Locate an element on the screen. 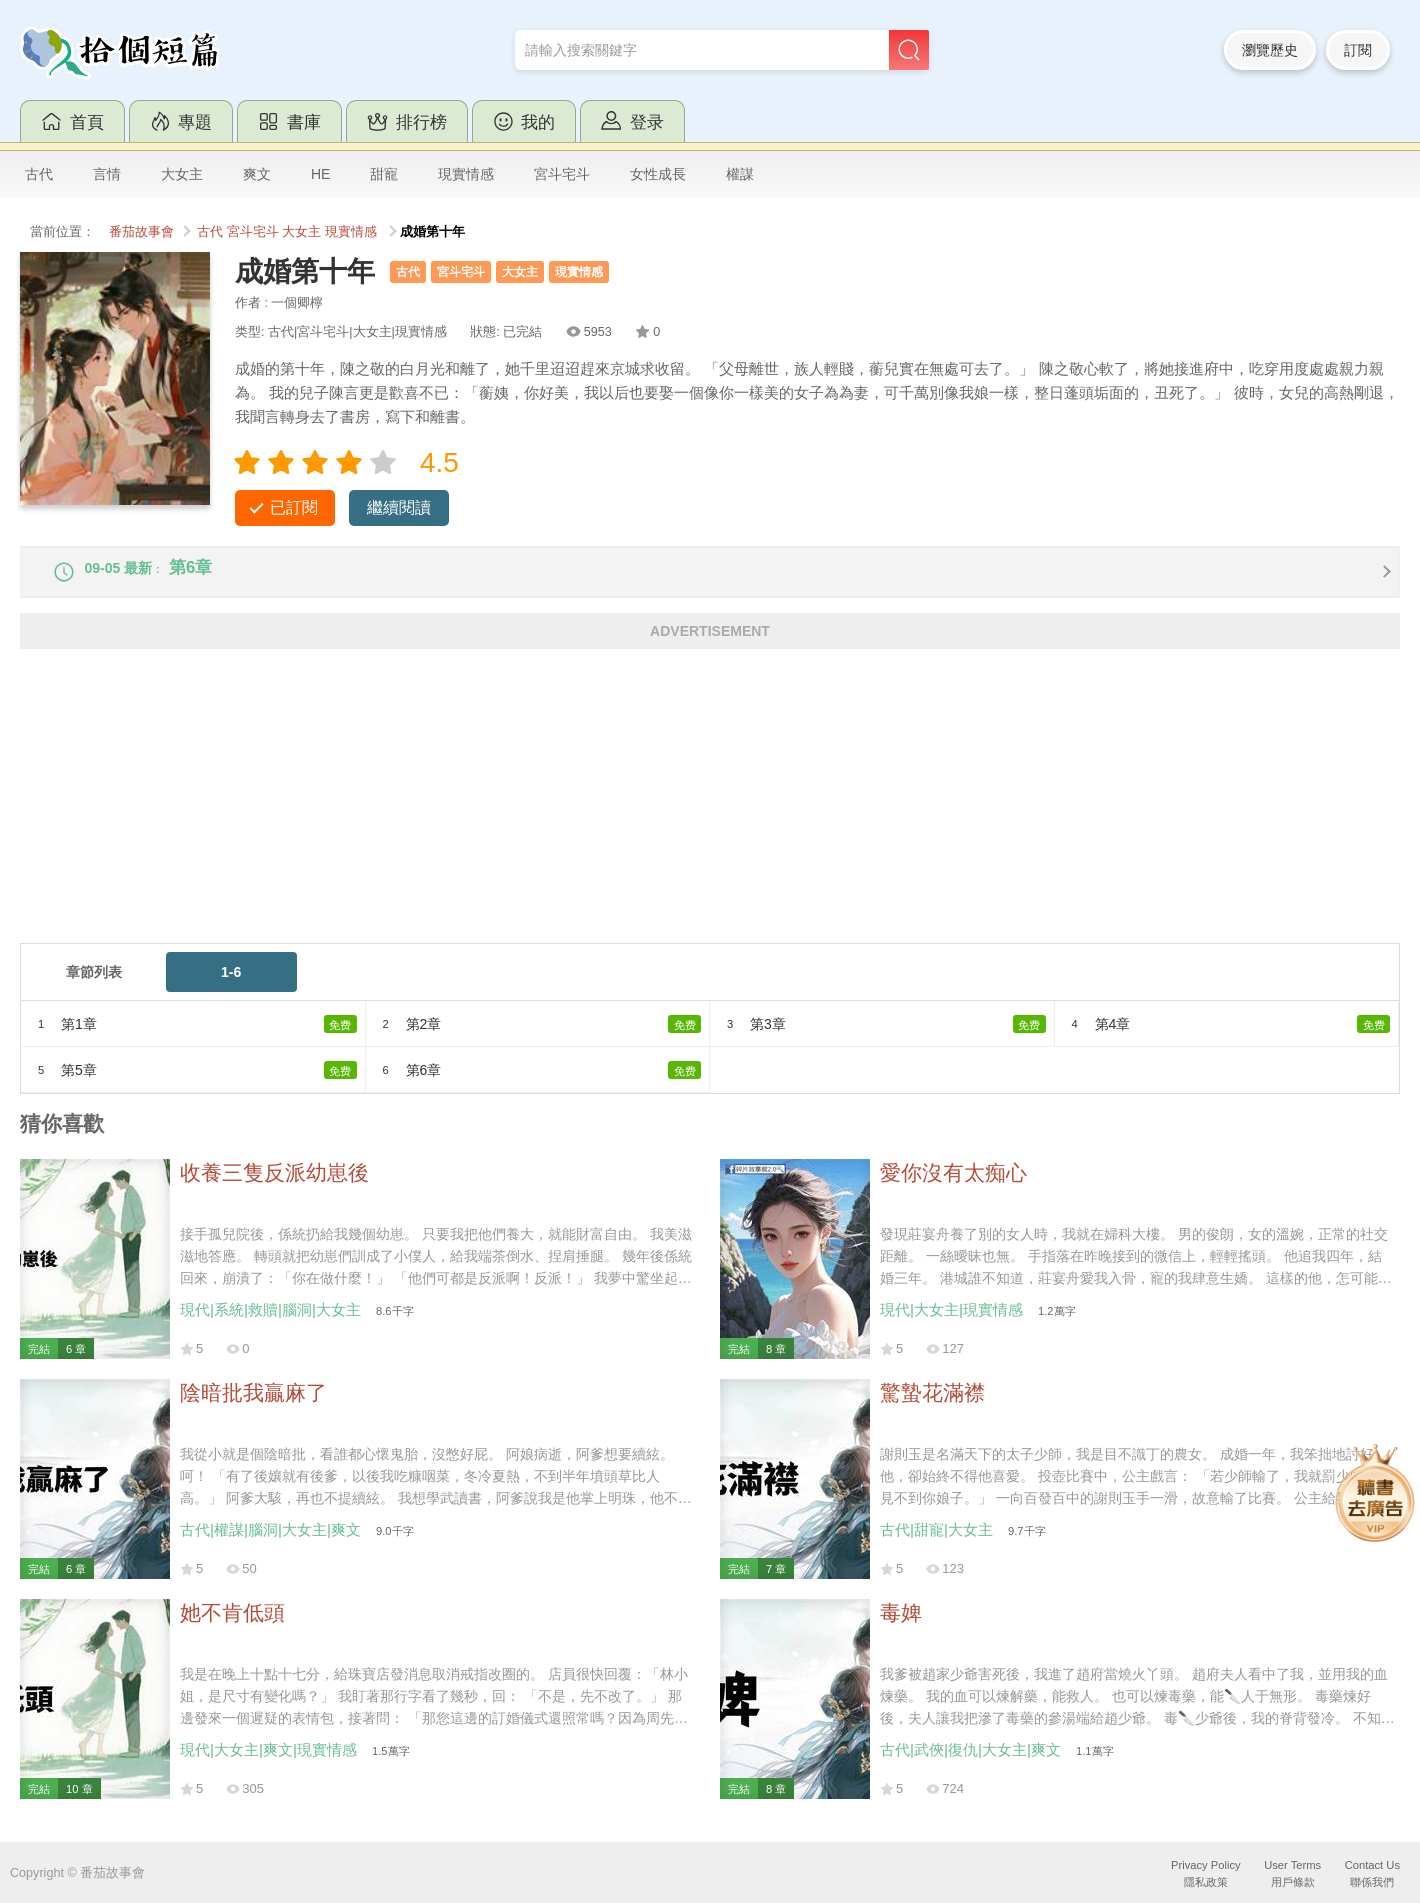 The height and width of the screenshot is (1903, 1420). 已訂閱 is located at coordinates (294, 507).